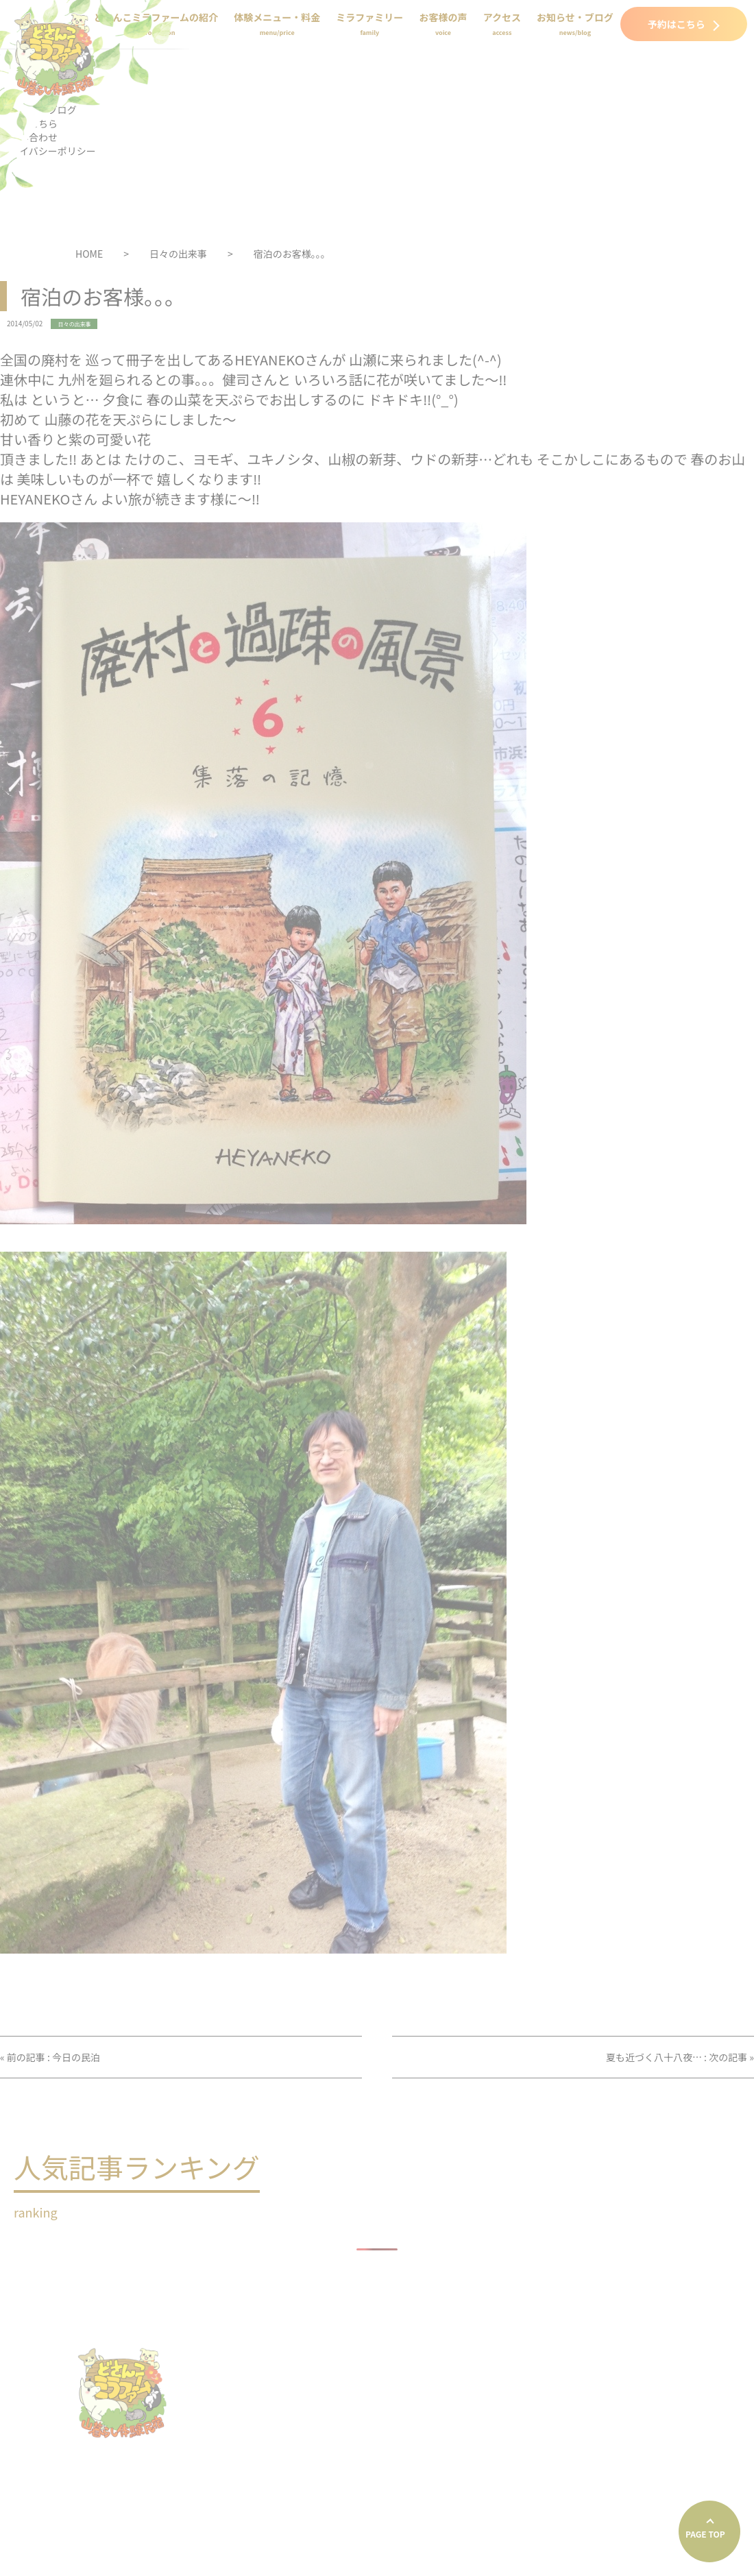  What do you see at coordinates (680, 2057) in the screenshot?
I see `夏も近づく八十八夜… : 次の記事 »` at bounding box center [680, 2057].